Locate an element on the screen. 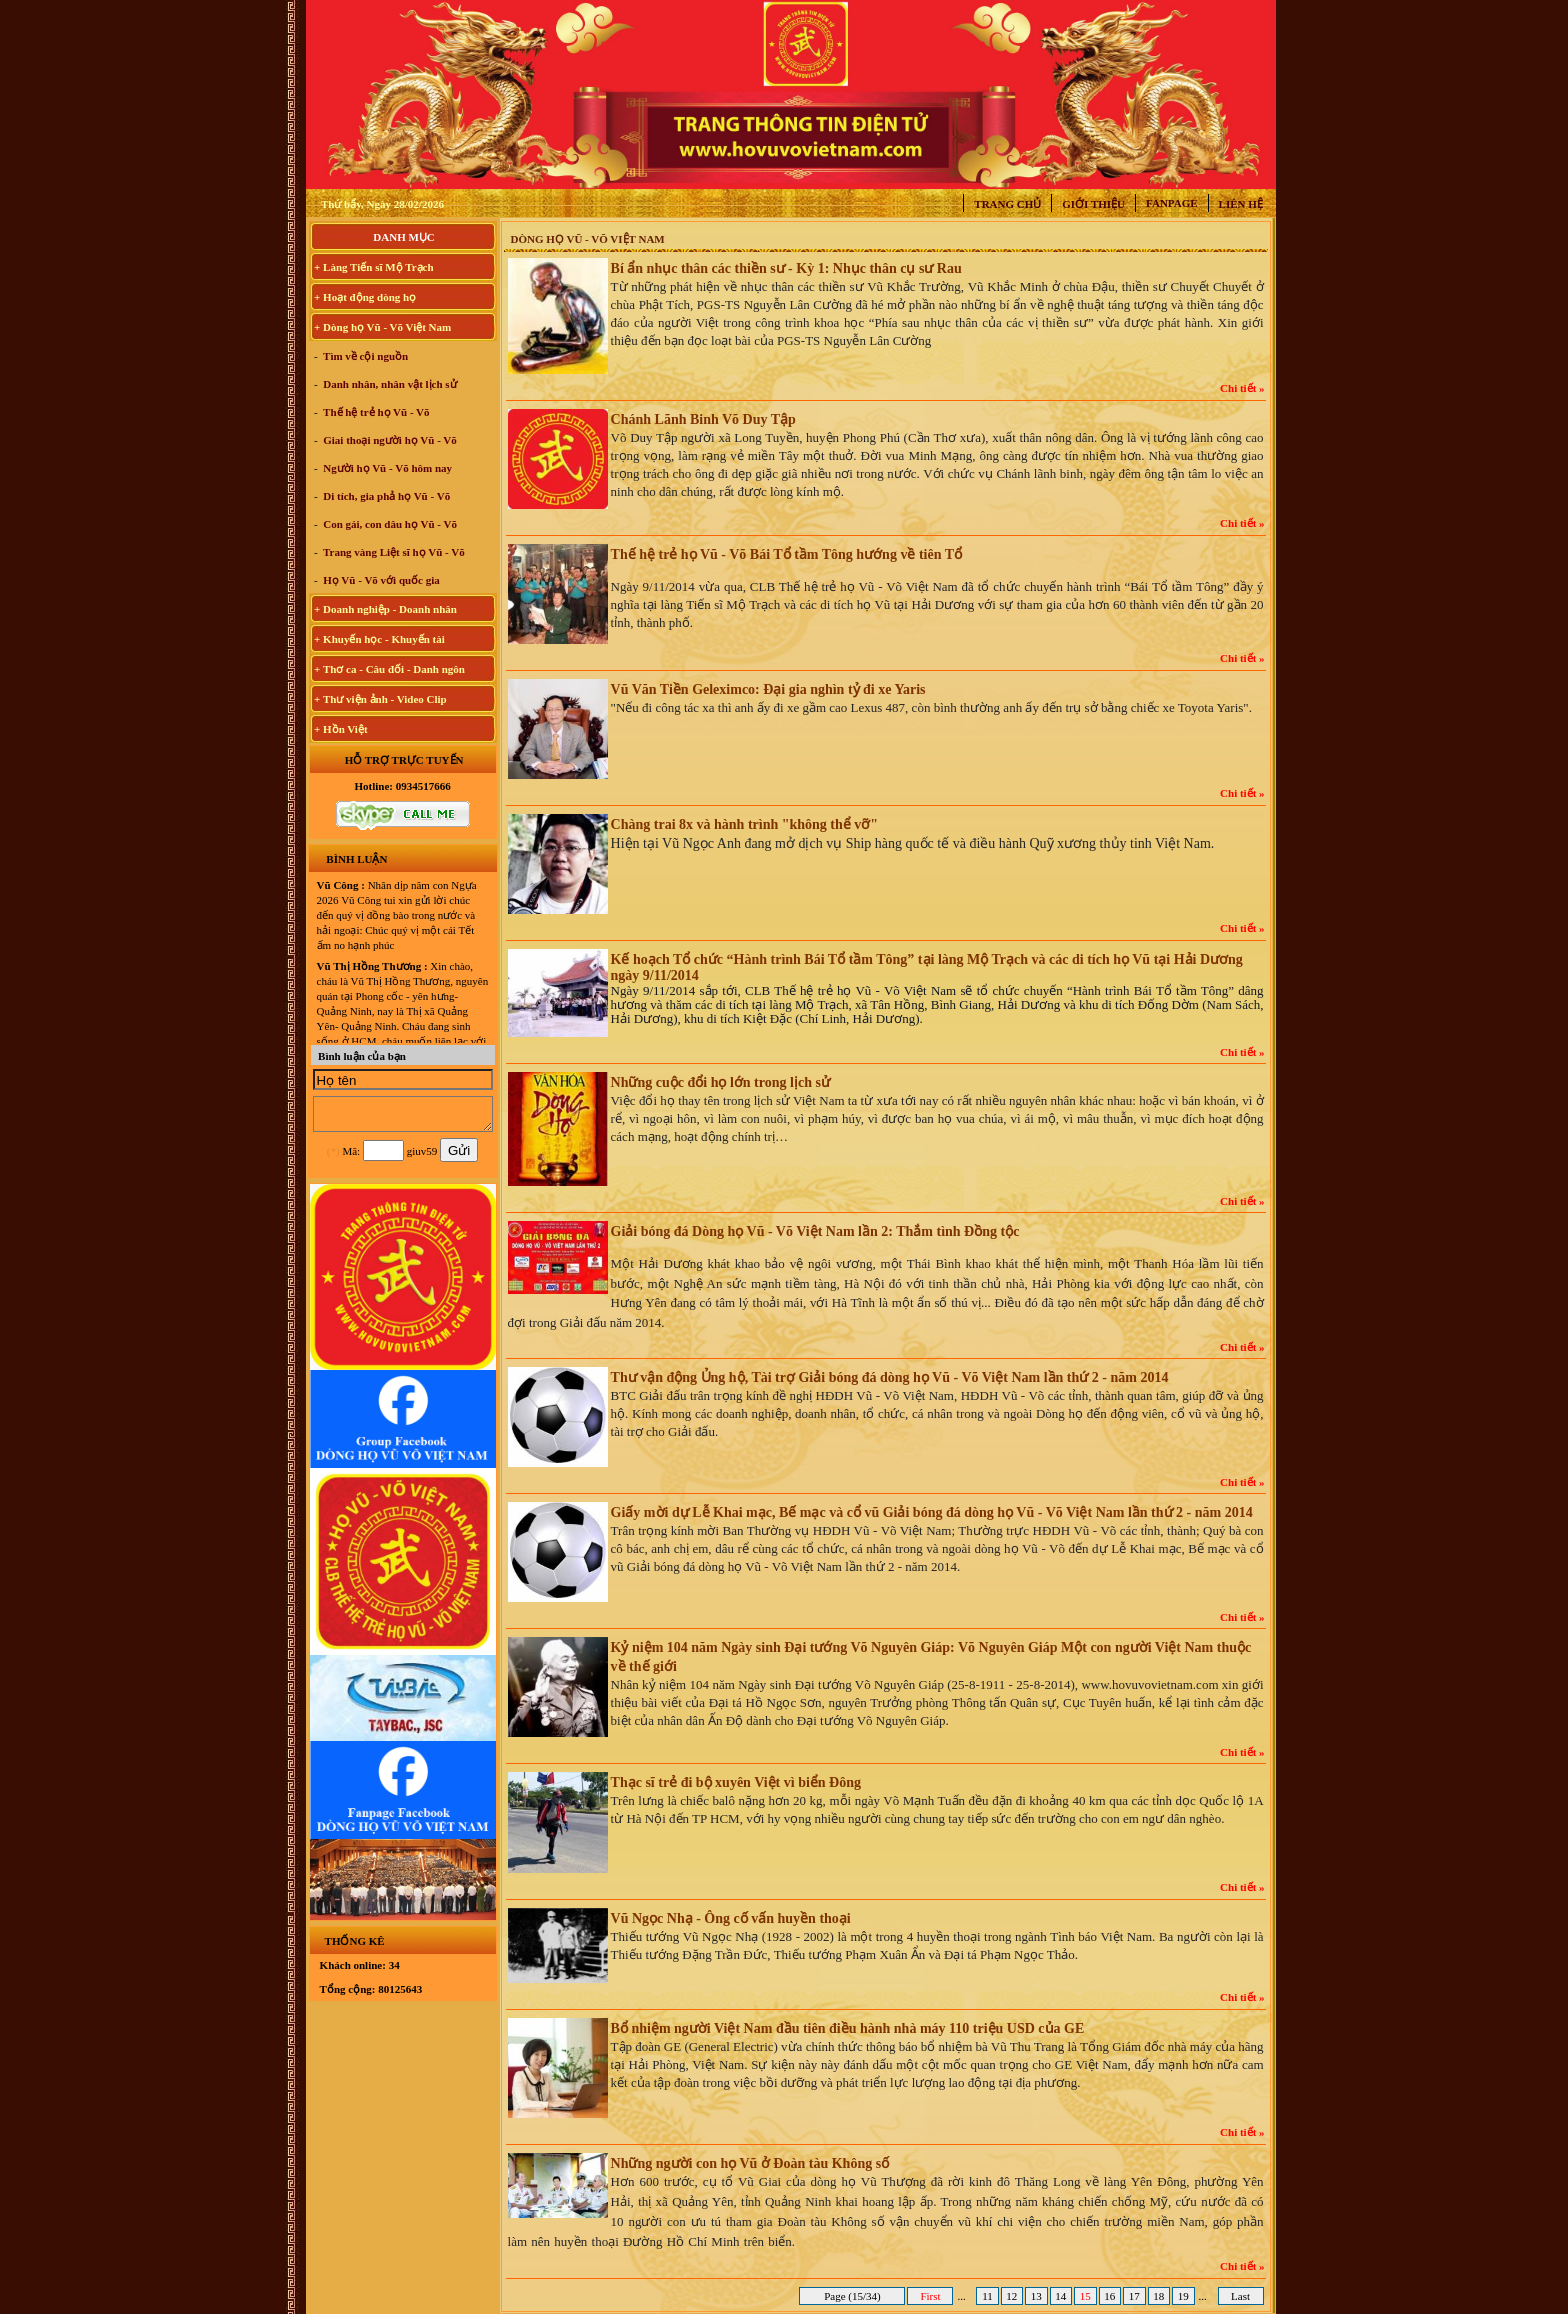 The width and height of the screenshot is (1568, 2314). Bí ẩn nhục thân các thiền sư - Kỳ 1: Nhục thân cụ sư Rau is located at coordinates (786, 268).